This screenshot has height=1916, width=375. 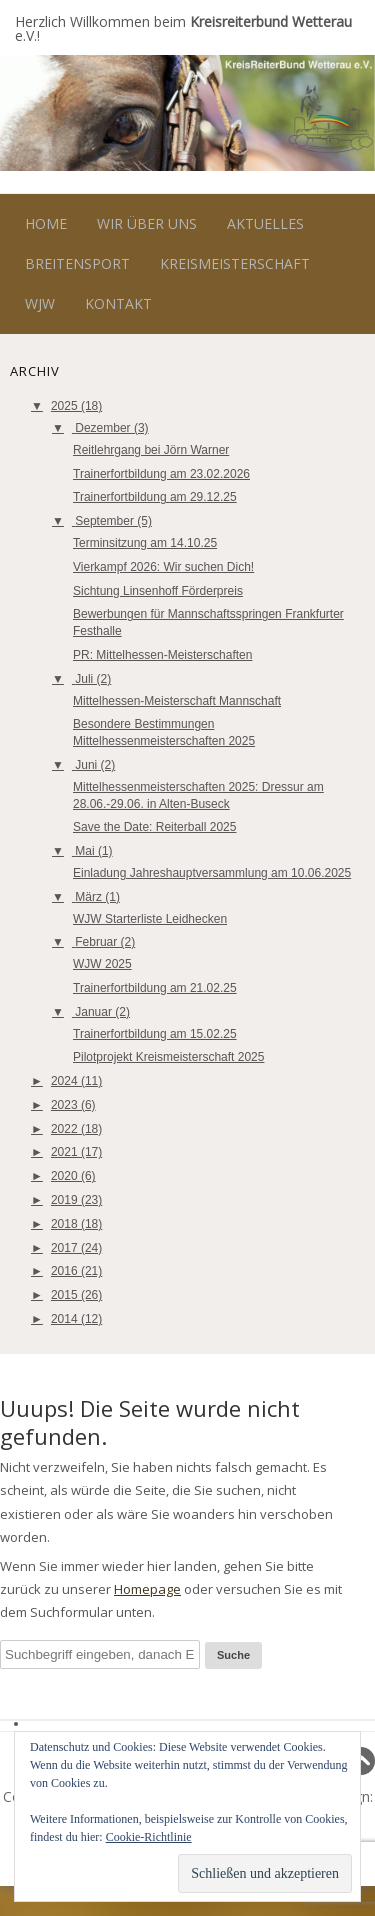 I want to click on Kreismeisterschaft, so click(x=235, y=263).